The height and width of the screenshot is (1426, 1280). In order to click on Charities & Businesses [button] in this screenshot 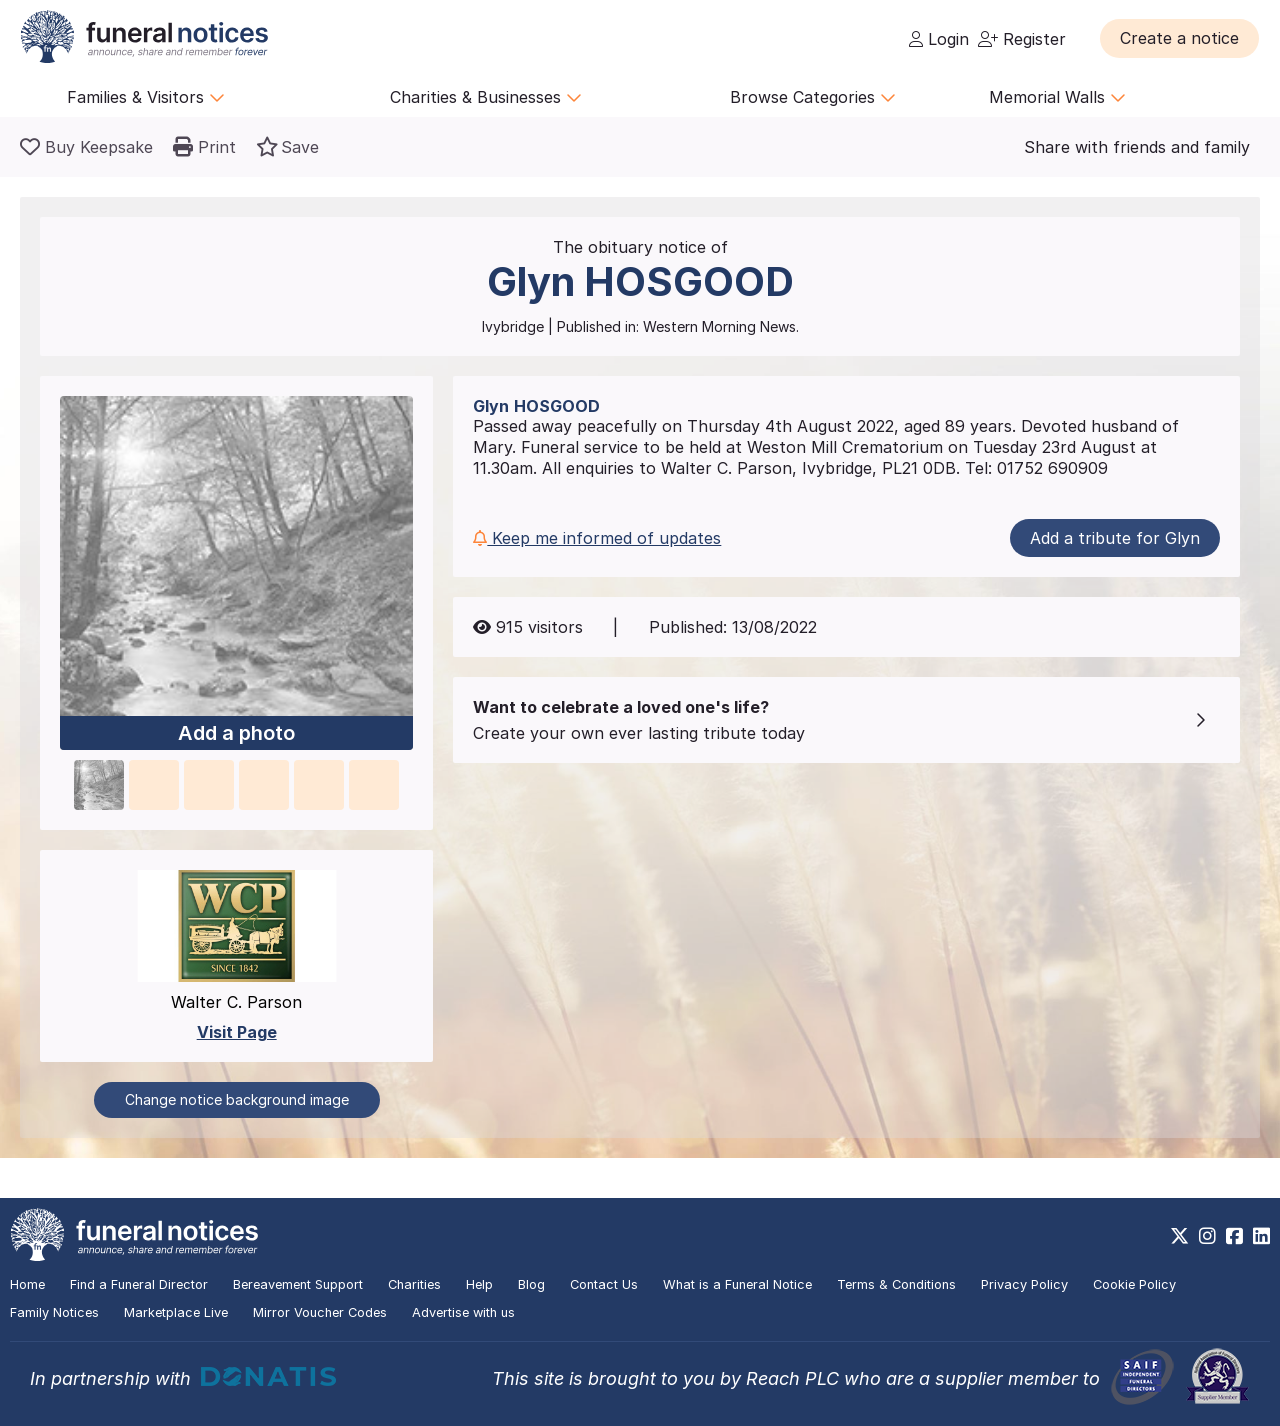, I will do `click(486, 97)`.